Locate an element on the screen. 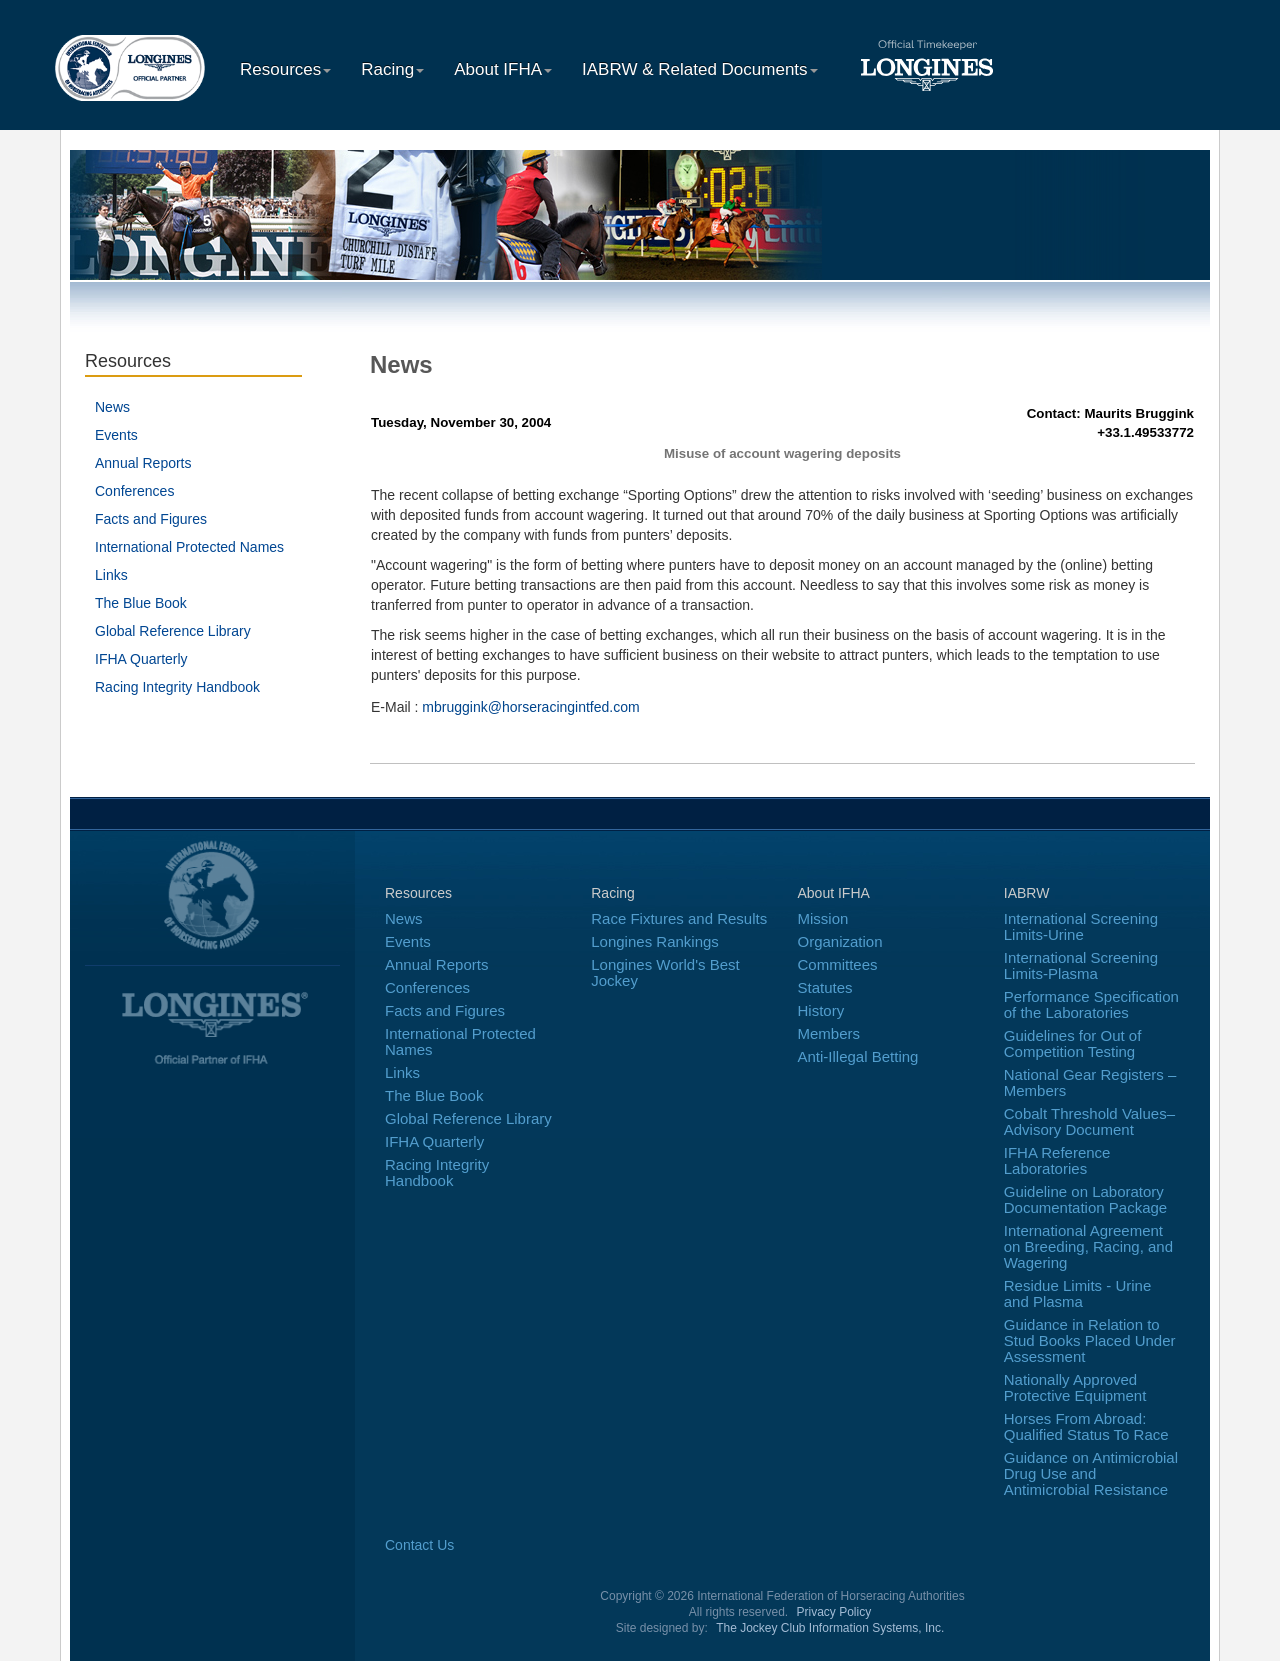  Longines Rankings is located at coordinates (655, 941).